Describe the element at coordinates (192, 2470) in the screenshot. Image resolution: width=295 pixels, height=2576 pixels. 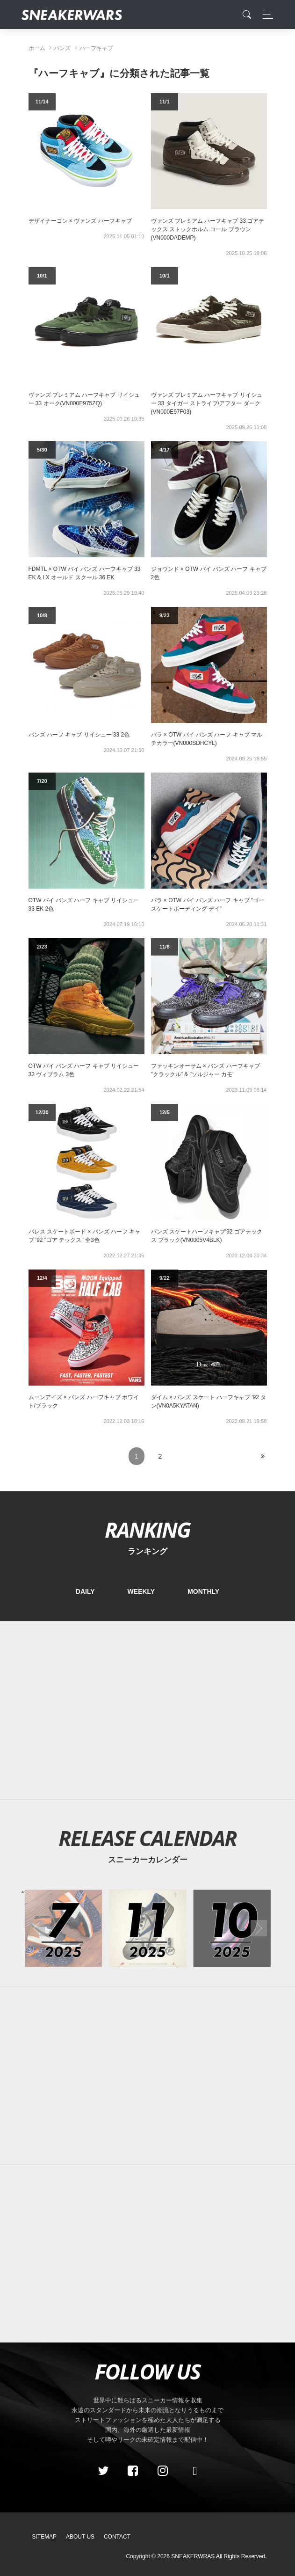
I see `[line@]` at that location.